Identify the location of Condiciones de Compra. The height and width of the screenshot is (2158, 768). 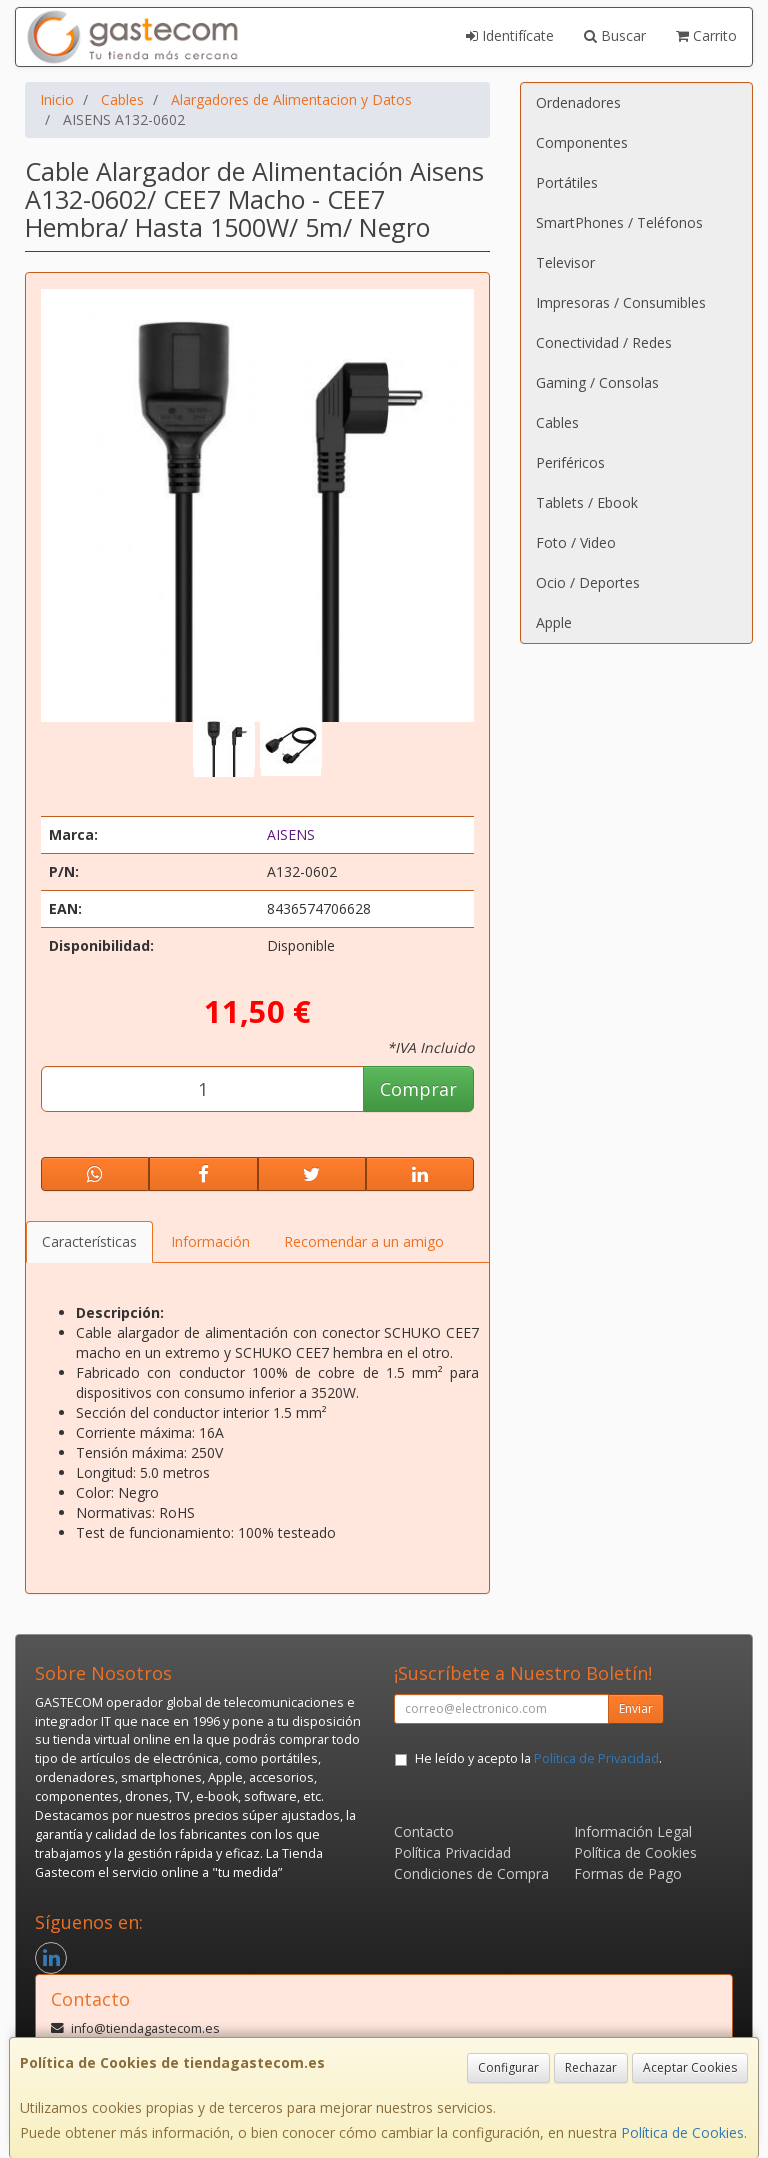
(471, 1873).